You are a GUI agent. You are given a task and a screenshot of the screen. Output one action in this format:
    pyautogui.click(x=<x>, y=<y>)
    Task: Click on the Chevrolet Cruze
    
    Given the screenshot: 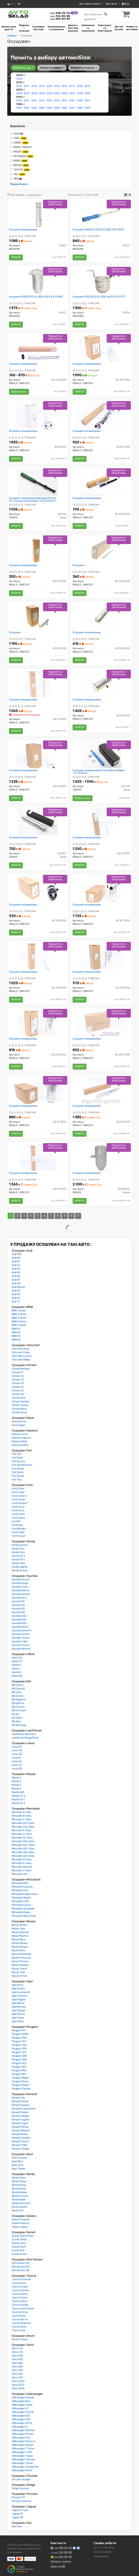 What is the action you would take?
    pyautogui.click(x=21, y=1352)
    